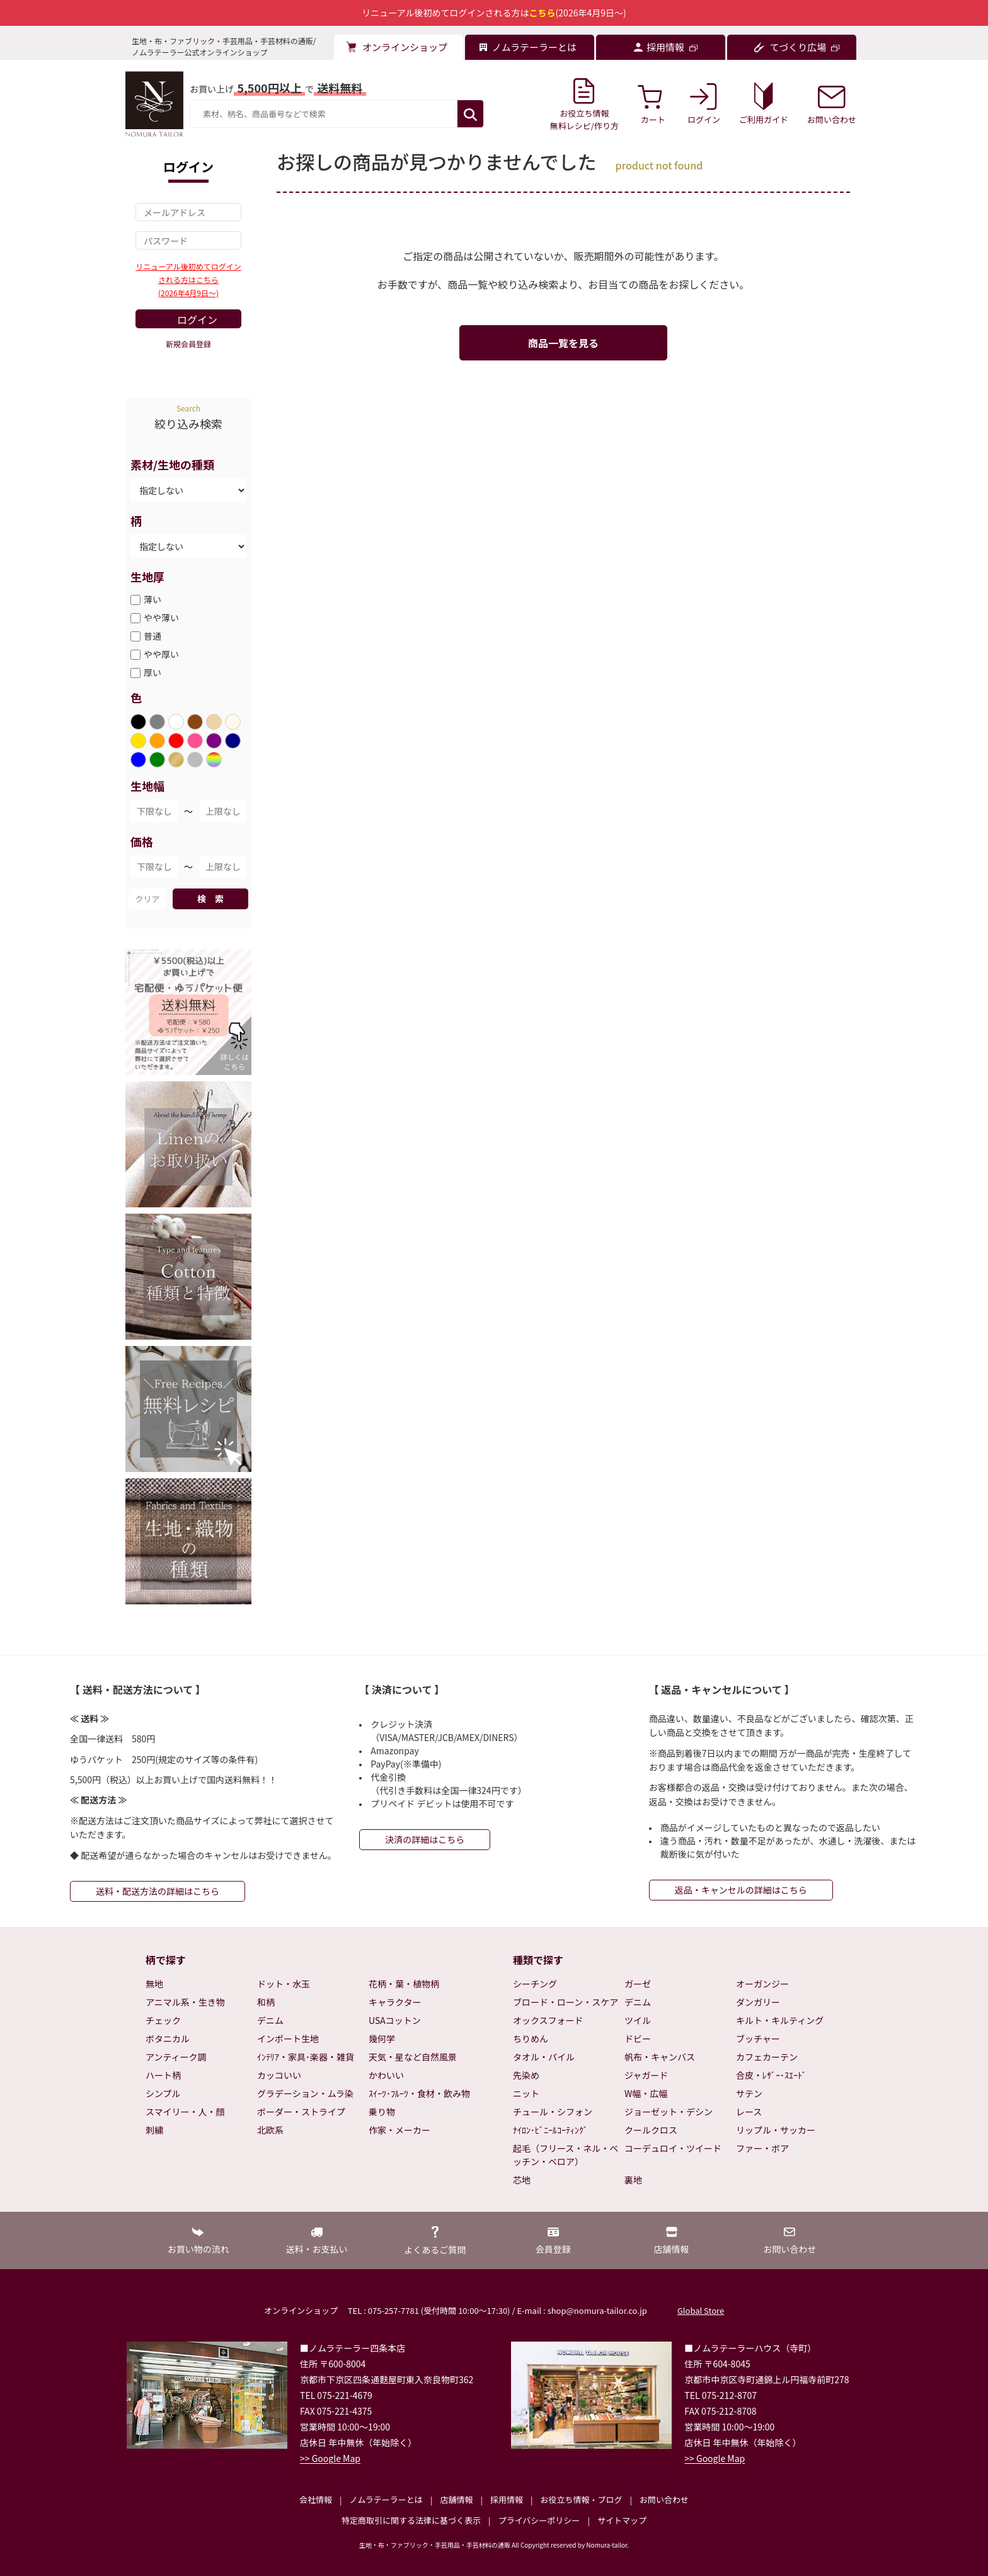 The height and width of the screenshot is (2576, 988). I want to click on アニマル系・生き物, so click(185, 2002).